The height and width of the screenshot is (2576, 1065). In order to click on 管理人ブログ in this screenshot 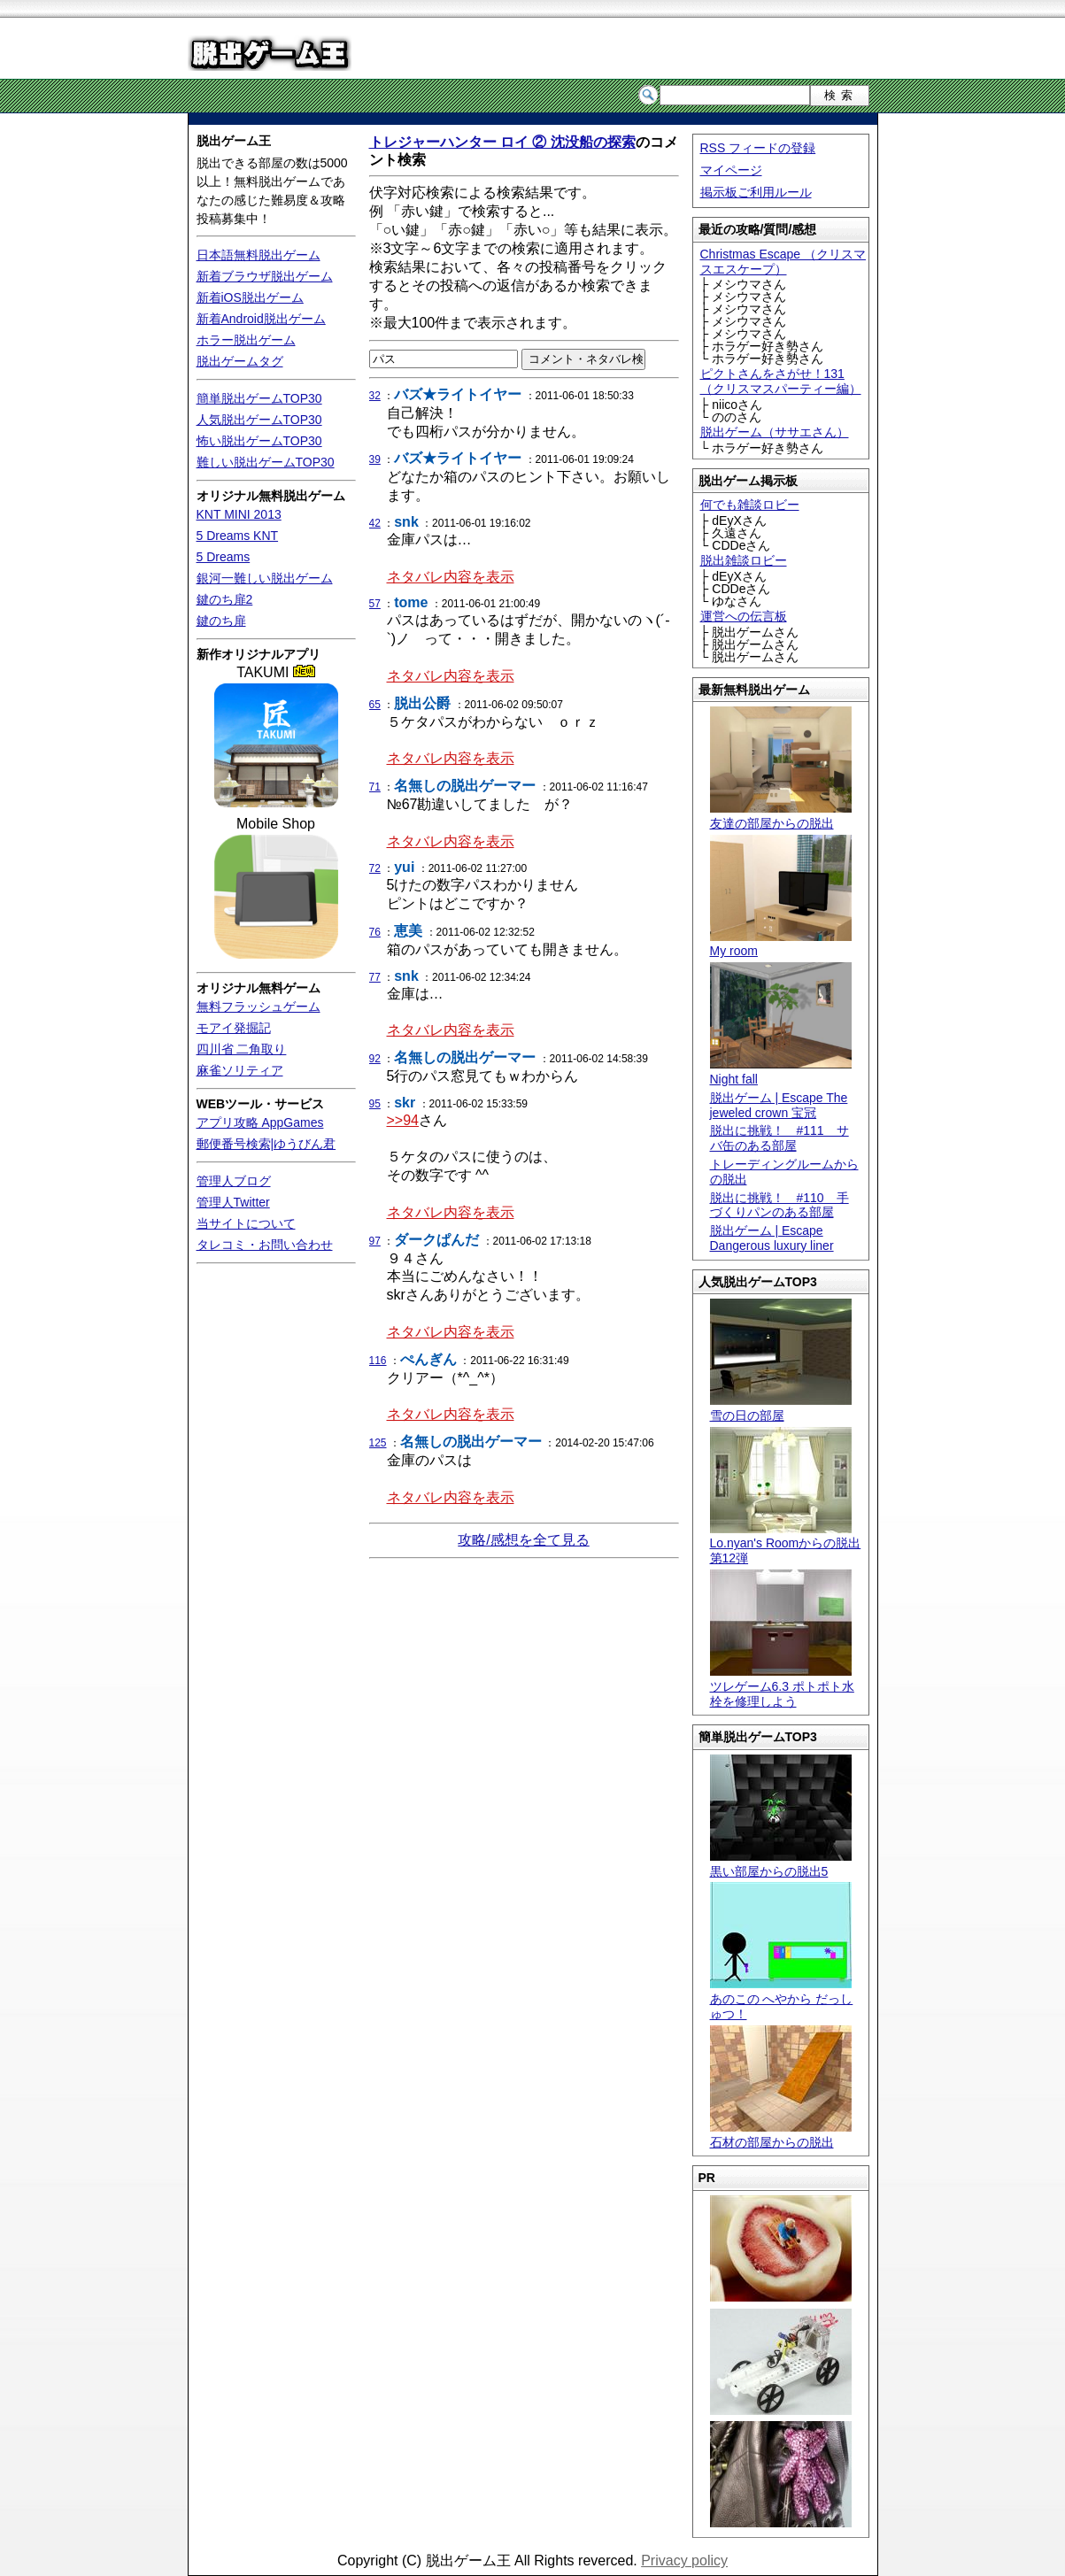, I will do `click(234, 1181)`.